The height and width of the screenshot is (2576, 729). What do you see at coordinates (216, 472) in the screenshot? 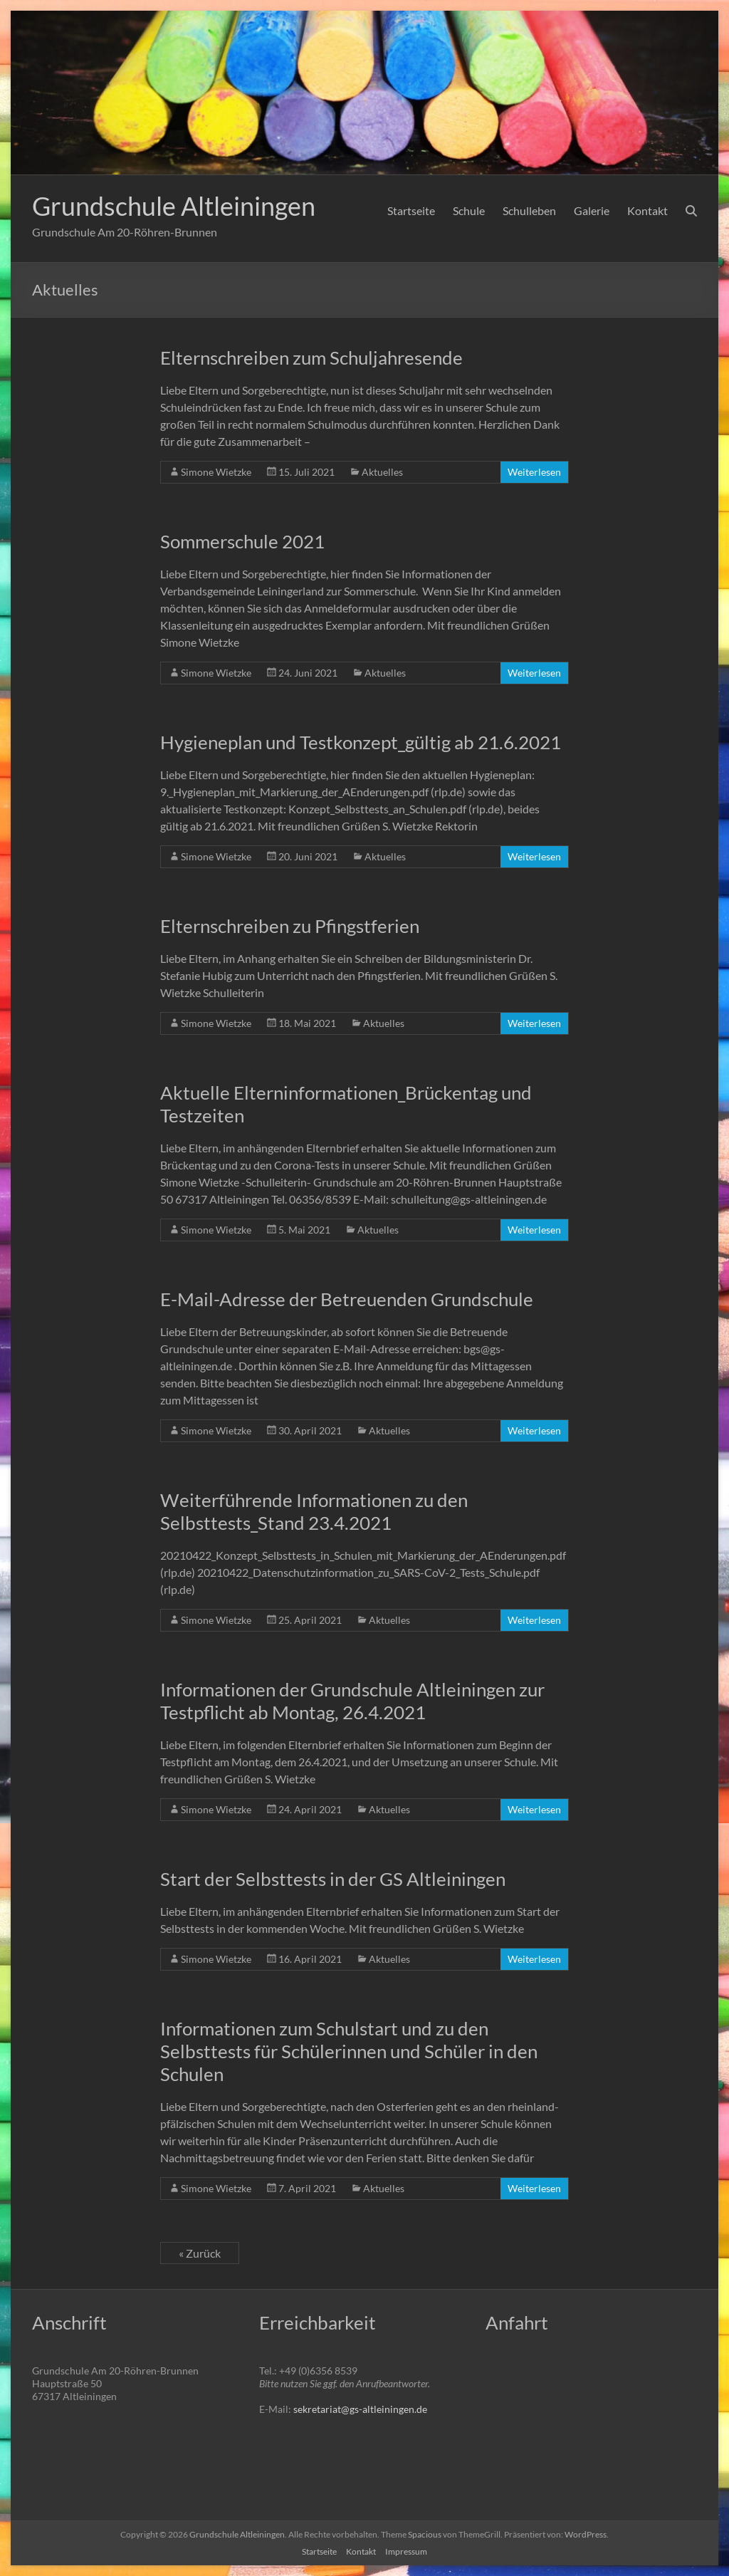
I see `Simone Wietzke` at bounding box center [216, 472].